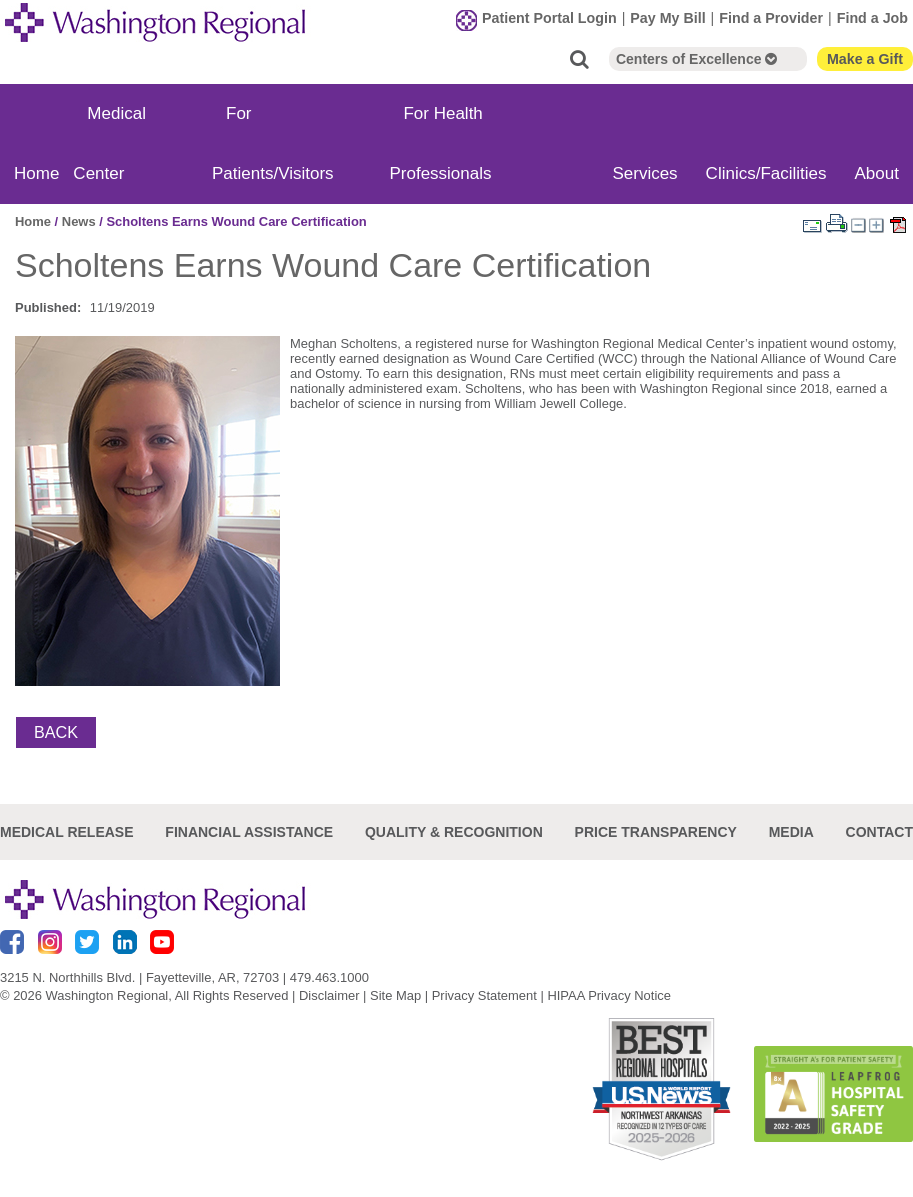 The image size is (913, 1197). Describe the element at coordinates (791, 832) in the screenshot. I see `Media` at that location.